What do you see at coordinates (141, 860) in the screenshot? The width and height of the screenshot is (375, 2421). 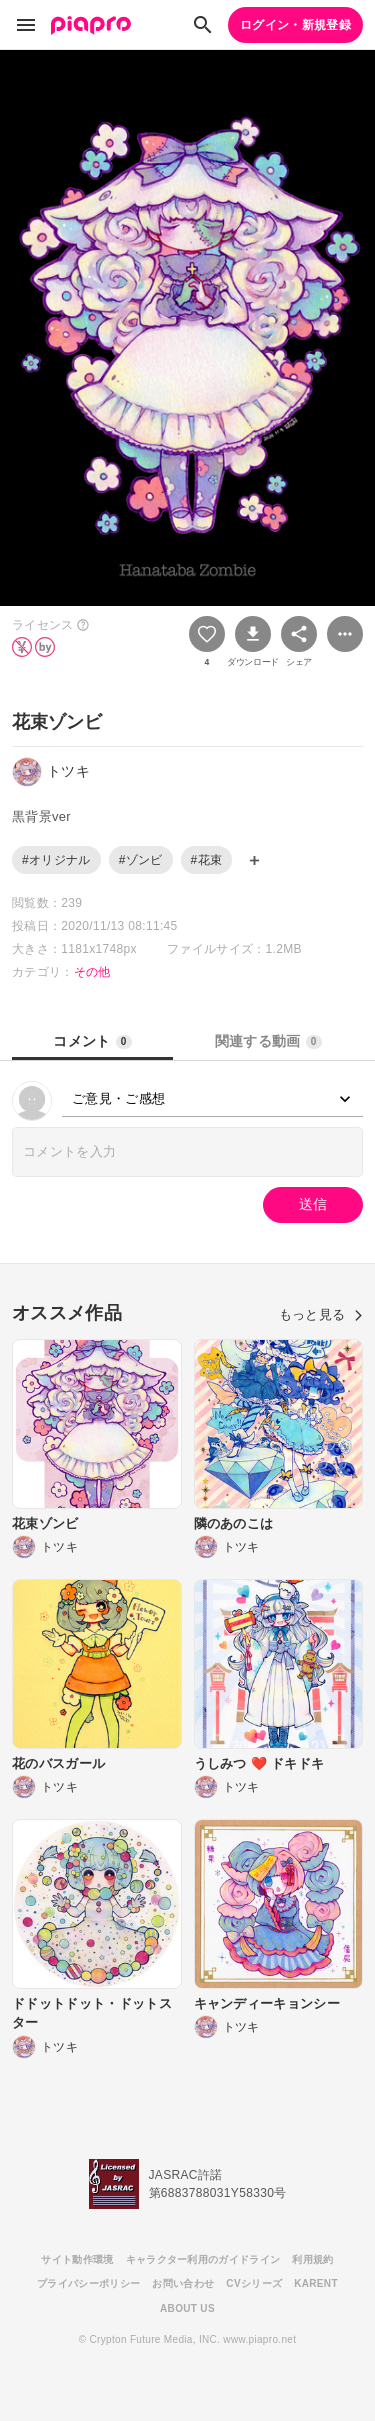 I see `#ゾンビ` at bounding box center [141, 860].